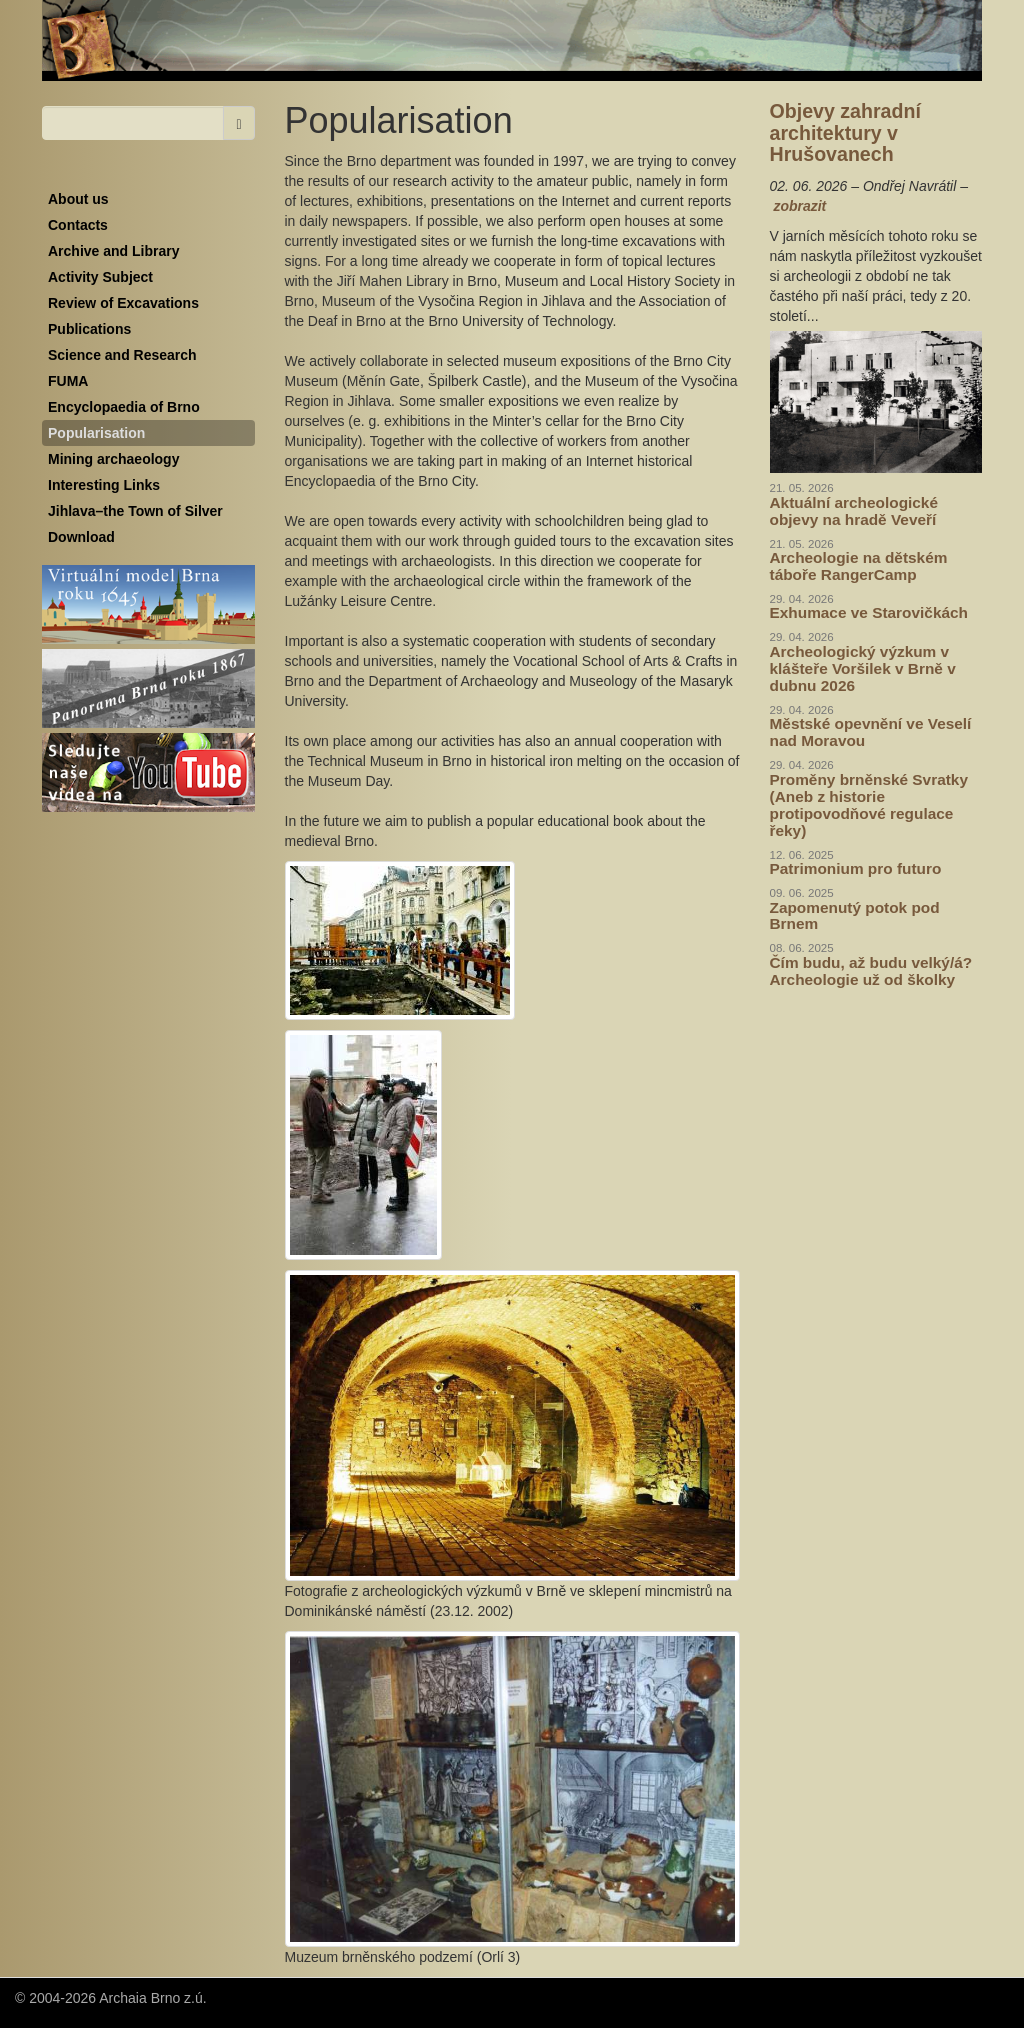 The width and height of the screenshot is (1024, 2028). What do you see at coordinates (871, 971) in the screenshot?
I see `Čím budu, až budu velký/á? Archeologie už od školky` at bounding box center [871, 971].